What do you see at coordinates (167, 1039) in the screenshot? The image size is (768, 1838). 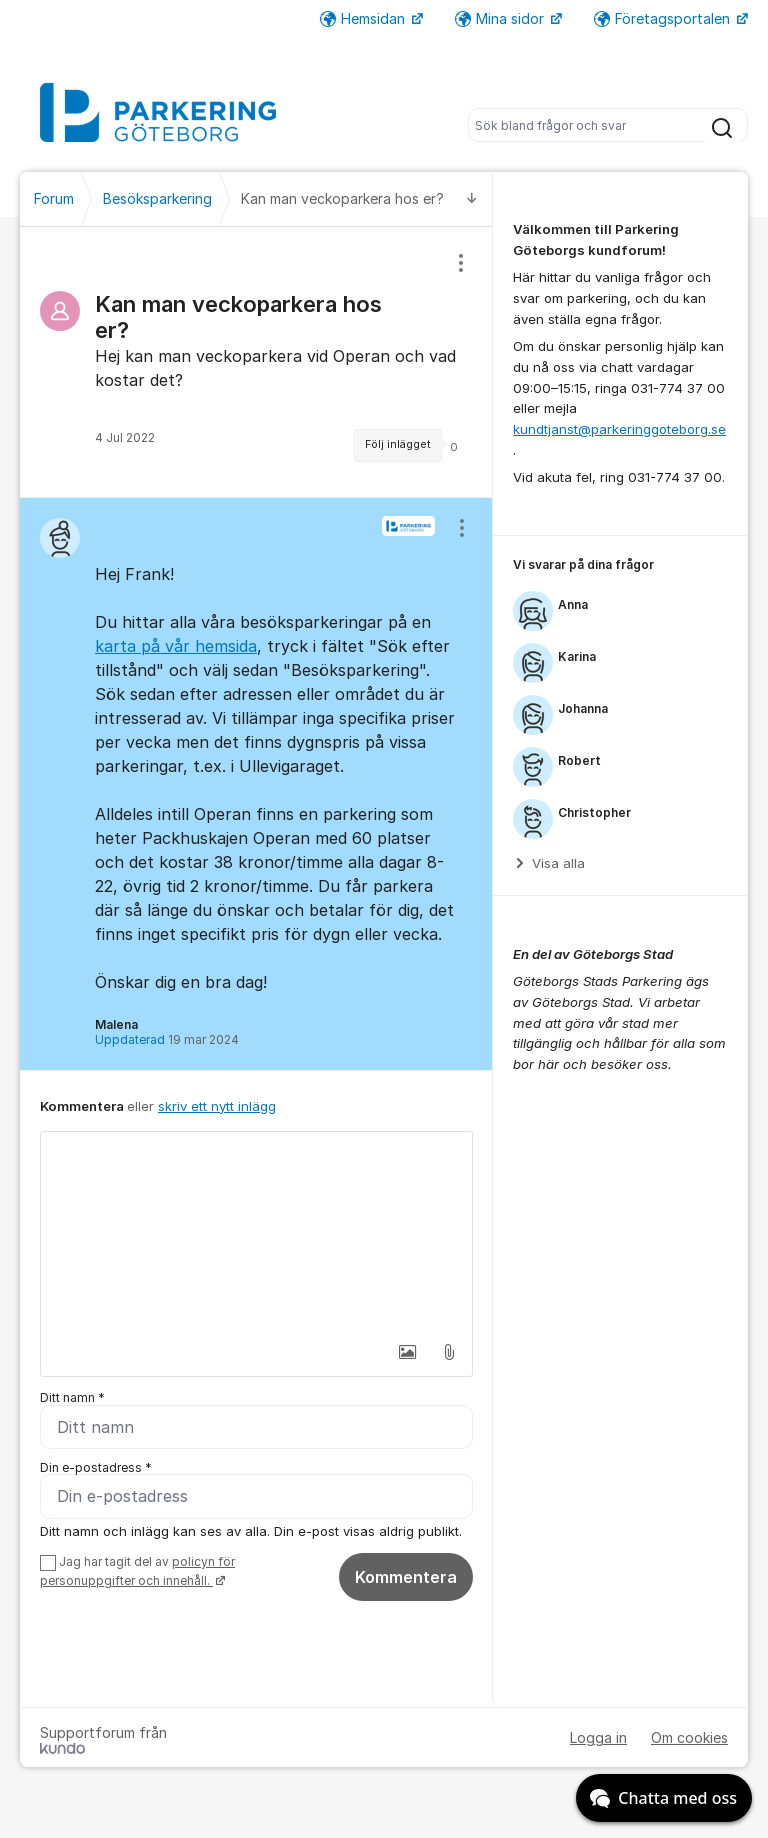 I see `Uppdaterad` at bounding box center [167, 1039].